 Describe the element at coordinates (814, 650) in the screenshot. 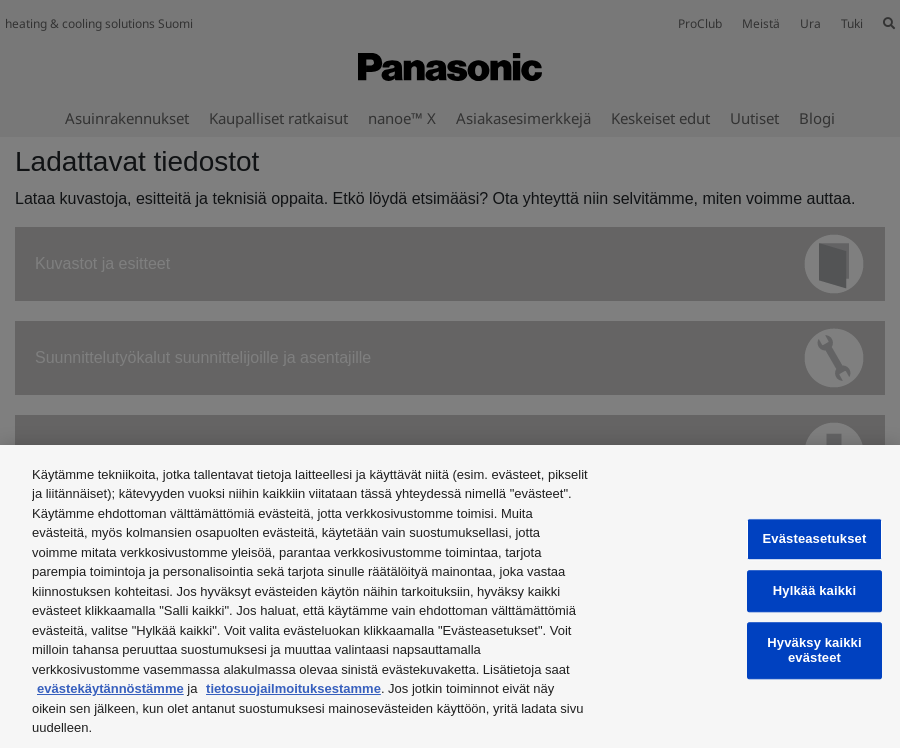

I see `Hyväksy kaikki evästeet` at that location.